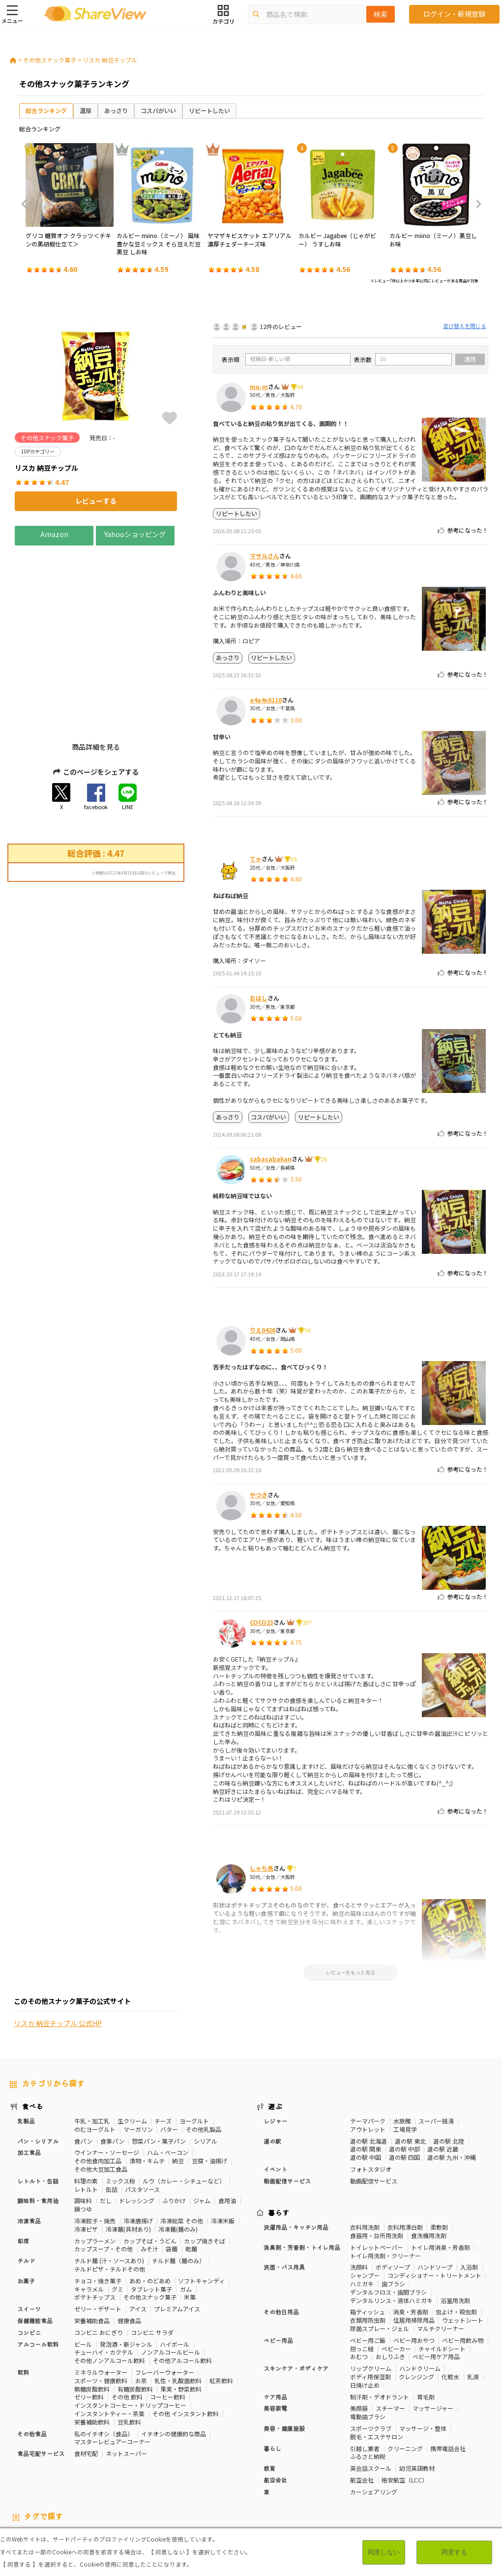  I want to click on ソフトキャンディ, so click(201, 2208).